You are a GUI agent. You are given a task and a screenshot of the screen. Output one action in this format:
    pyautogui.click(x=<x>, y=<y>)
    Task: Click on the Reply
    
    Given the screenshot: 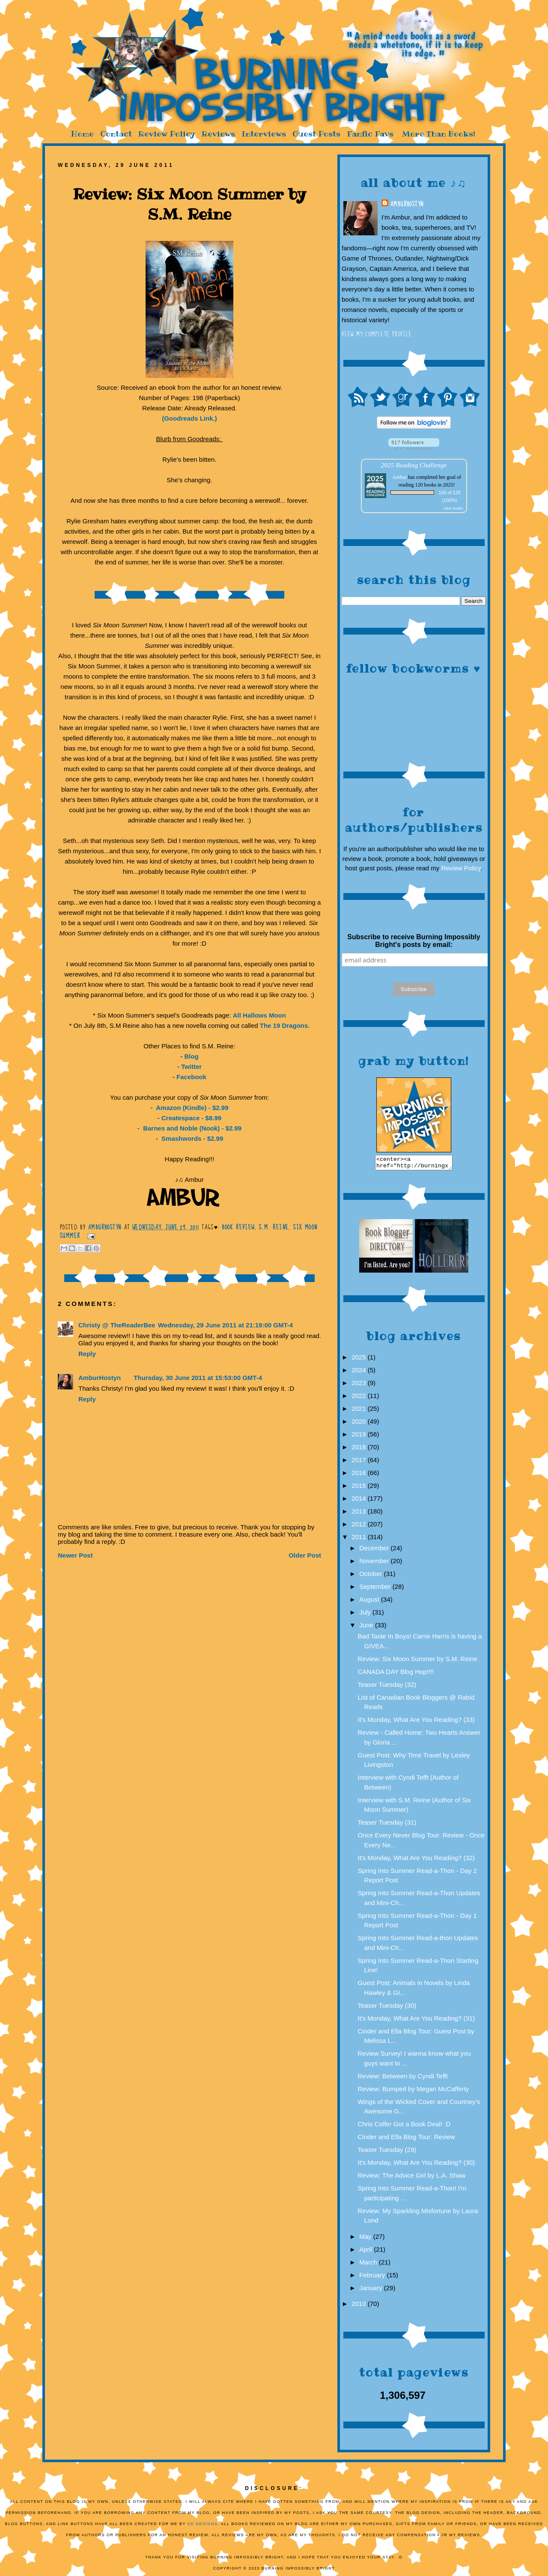 What is the action you would take?
    pyautogui.click(x=87, y=1353)
    